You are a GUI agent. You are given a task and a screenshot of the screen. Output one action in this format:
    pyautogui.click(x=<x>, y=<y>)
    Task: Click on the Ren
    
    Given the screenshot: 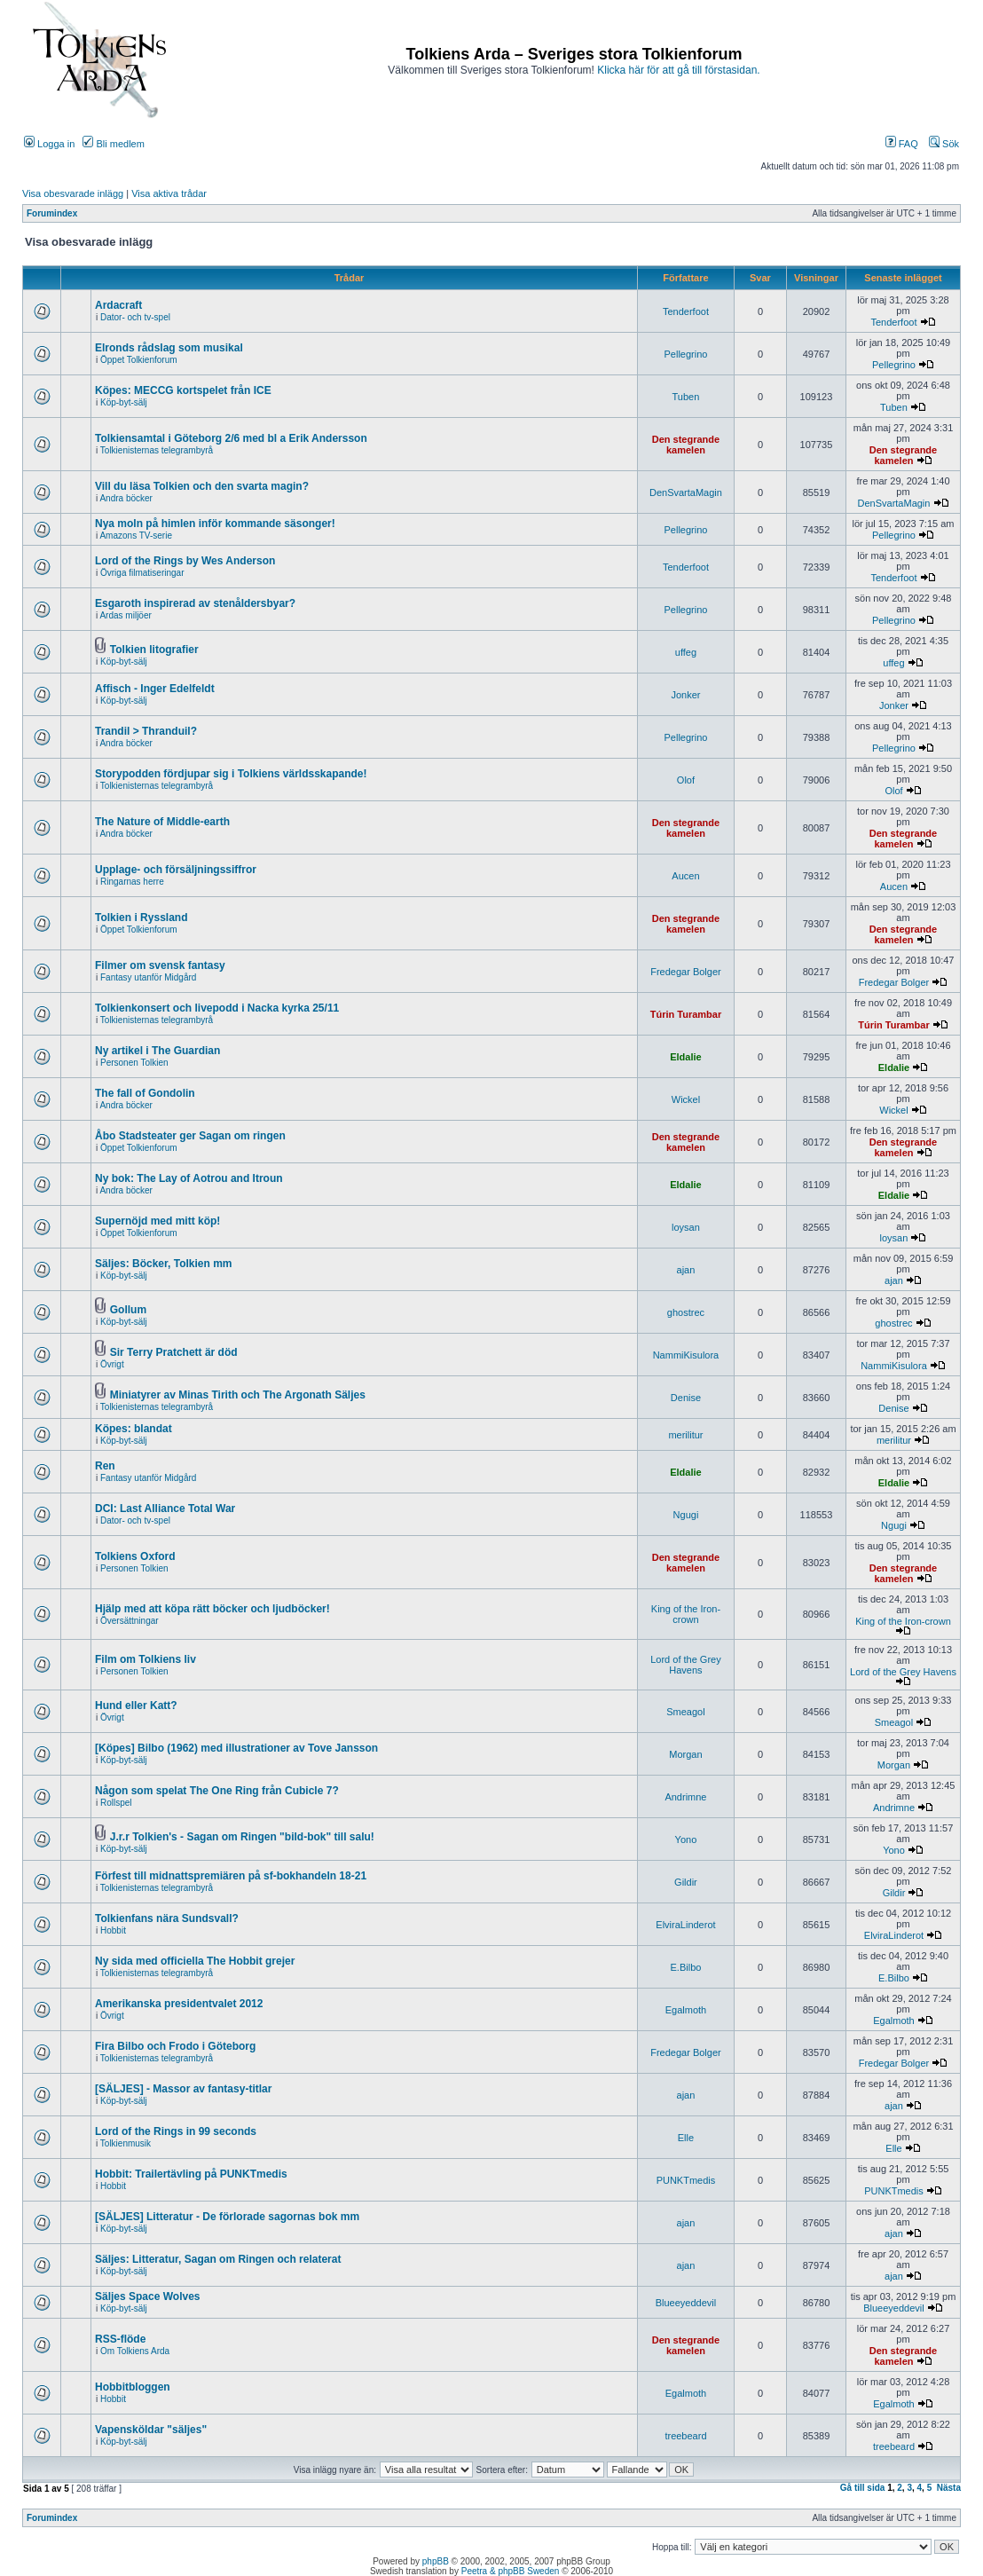 What is the action you would take?
    pyautogui.click(x=105, y=1466)
    